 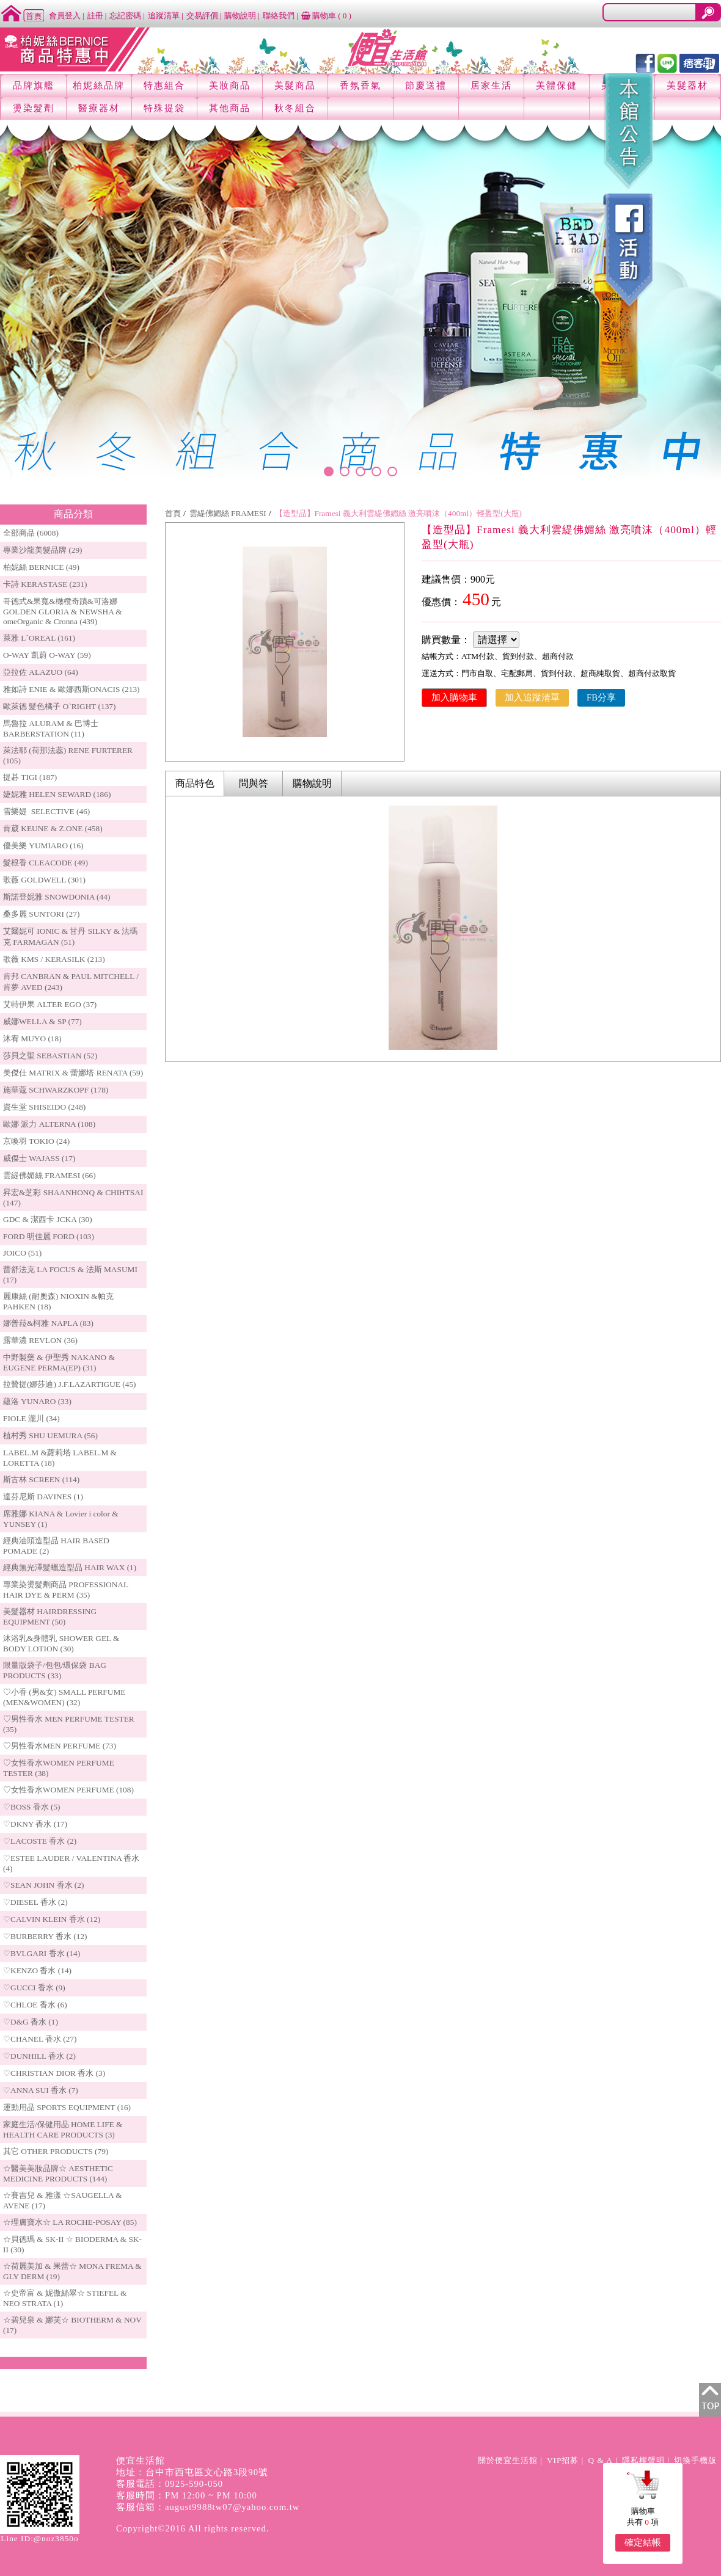 What do you see at coordinates (47, 655) in the screenshot?
I see `O-WAY 凱蔚 O-WAY (59)` at bounding box center [47, 655].